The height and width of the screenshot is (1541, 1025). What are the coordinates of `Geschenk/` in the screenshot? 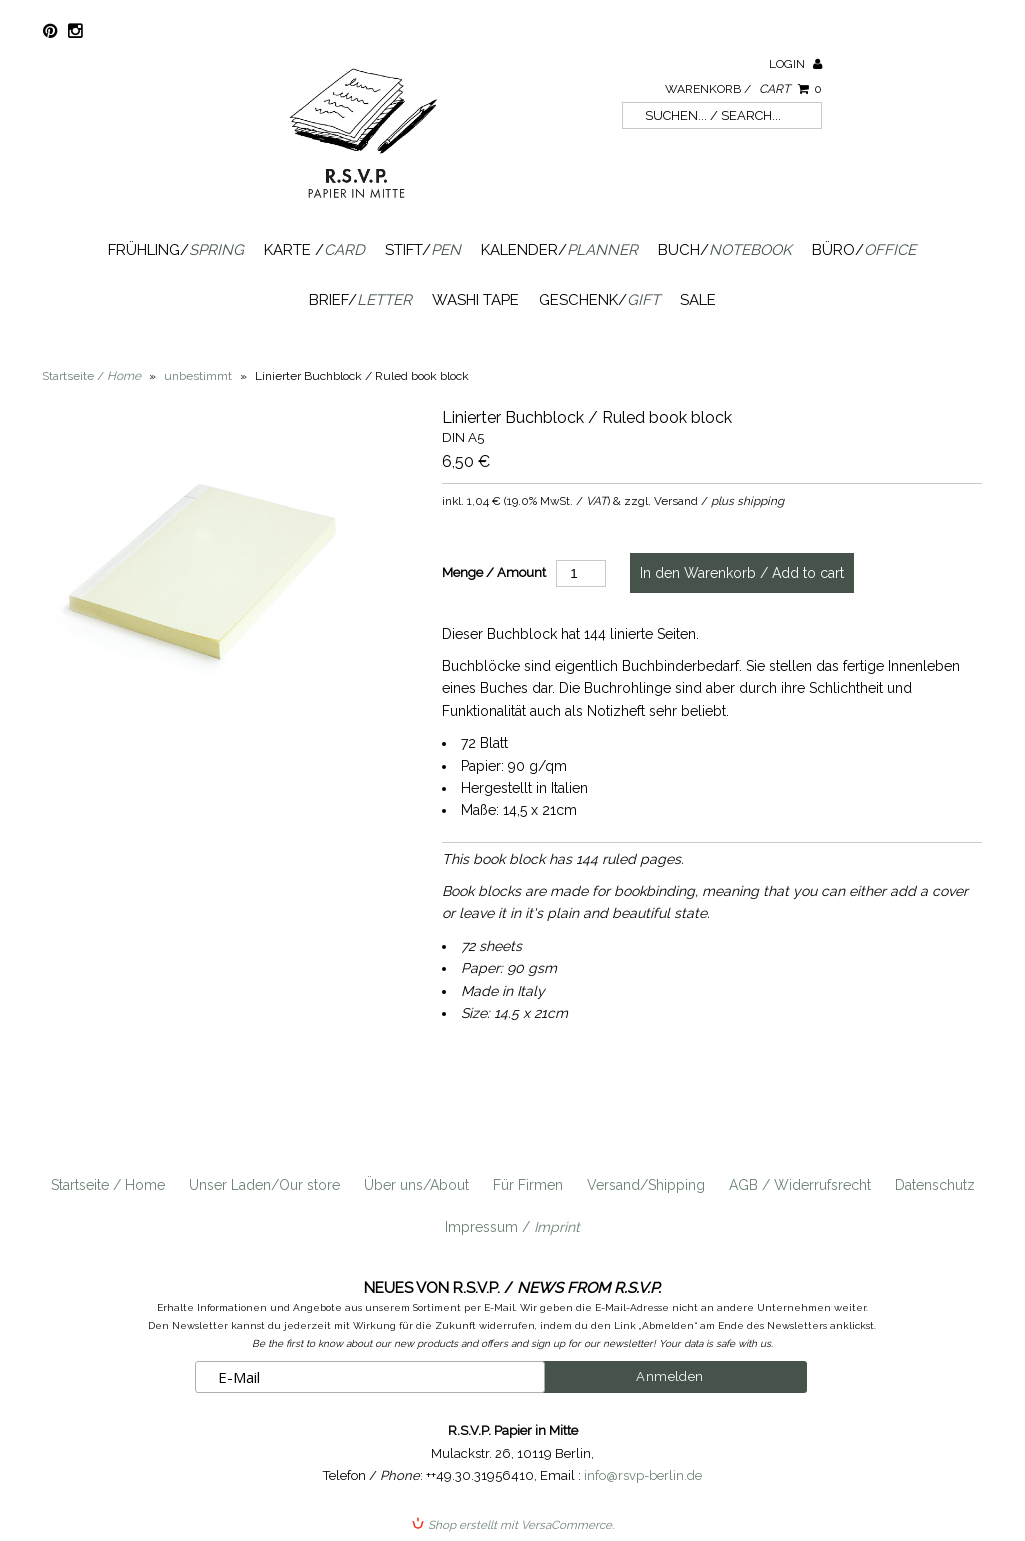 It's located at (599, 300).